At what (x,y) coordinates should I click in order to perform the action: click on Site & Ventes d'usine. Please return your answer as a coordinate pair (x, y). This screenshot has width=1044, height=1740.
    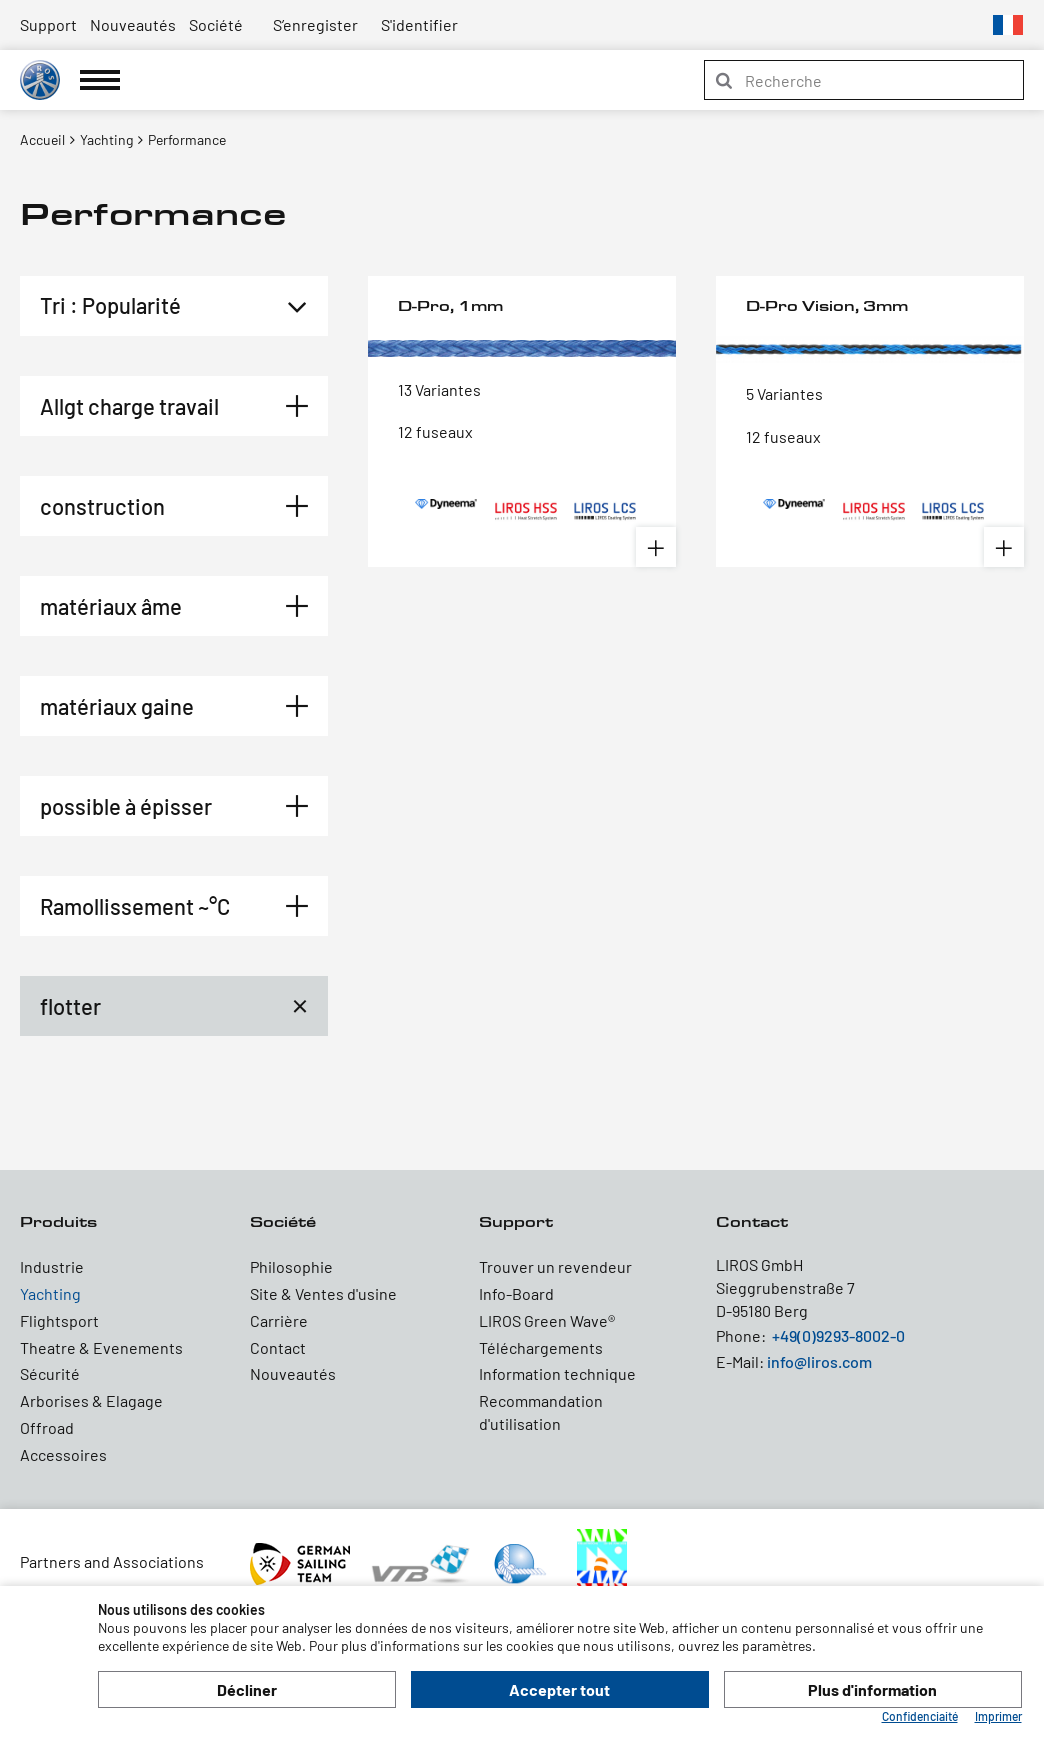
    Looking at the image, I should click on (323, 1293).